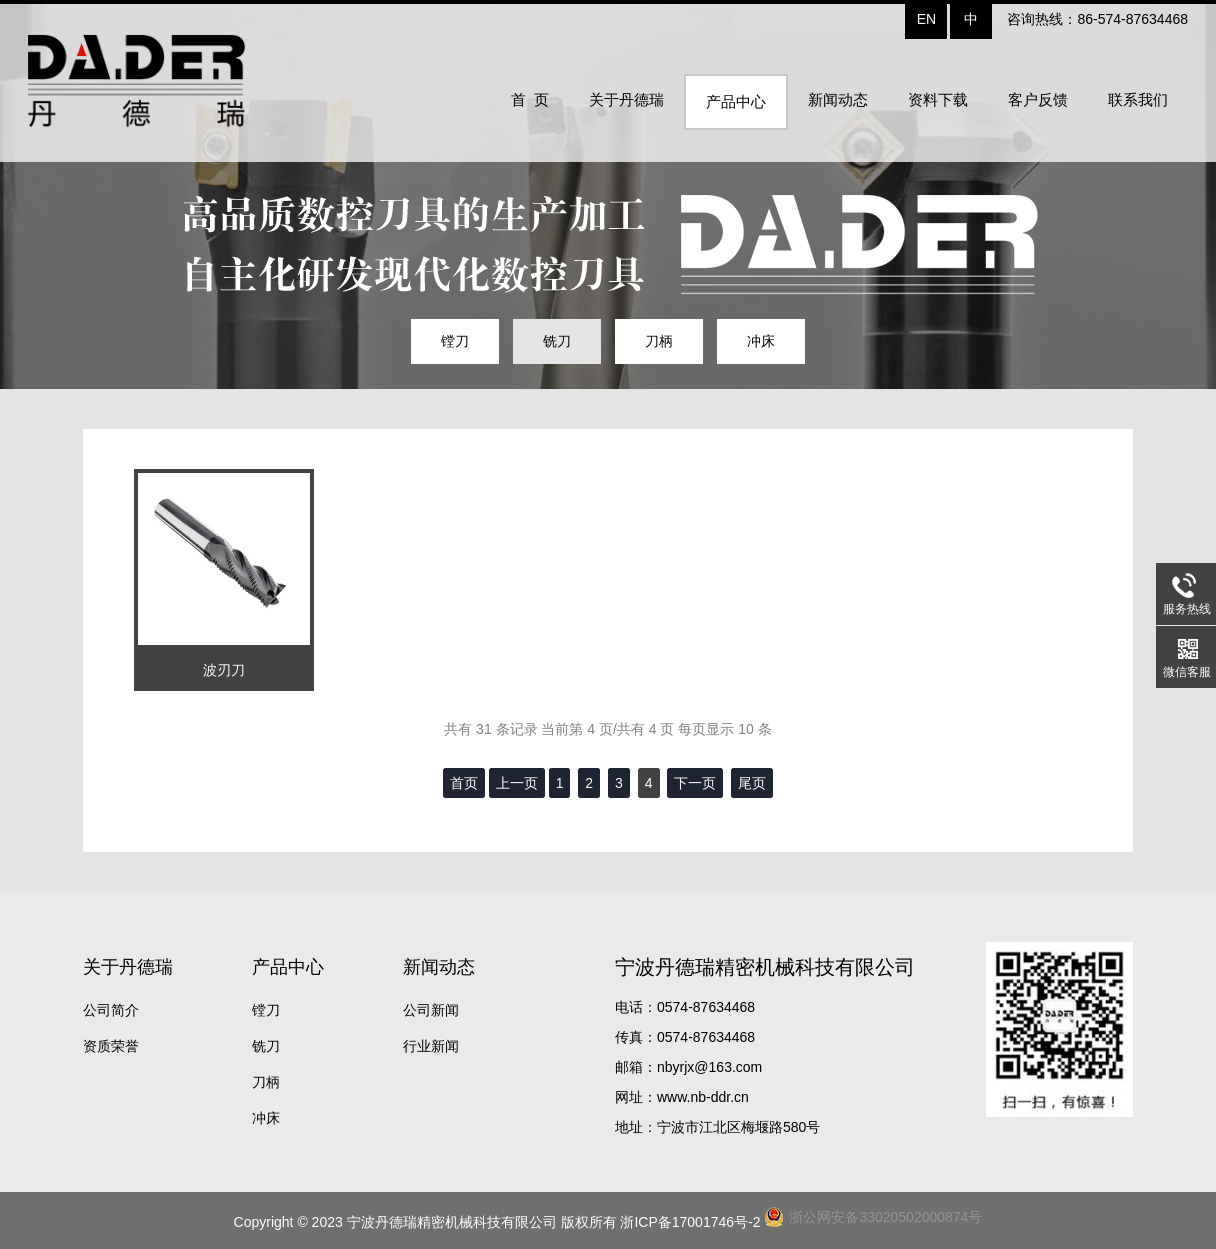  I want to click on 关于丹德瑞, so click(626, 99).